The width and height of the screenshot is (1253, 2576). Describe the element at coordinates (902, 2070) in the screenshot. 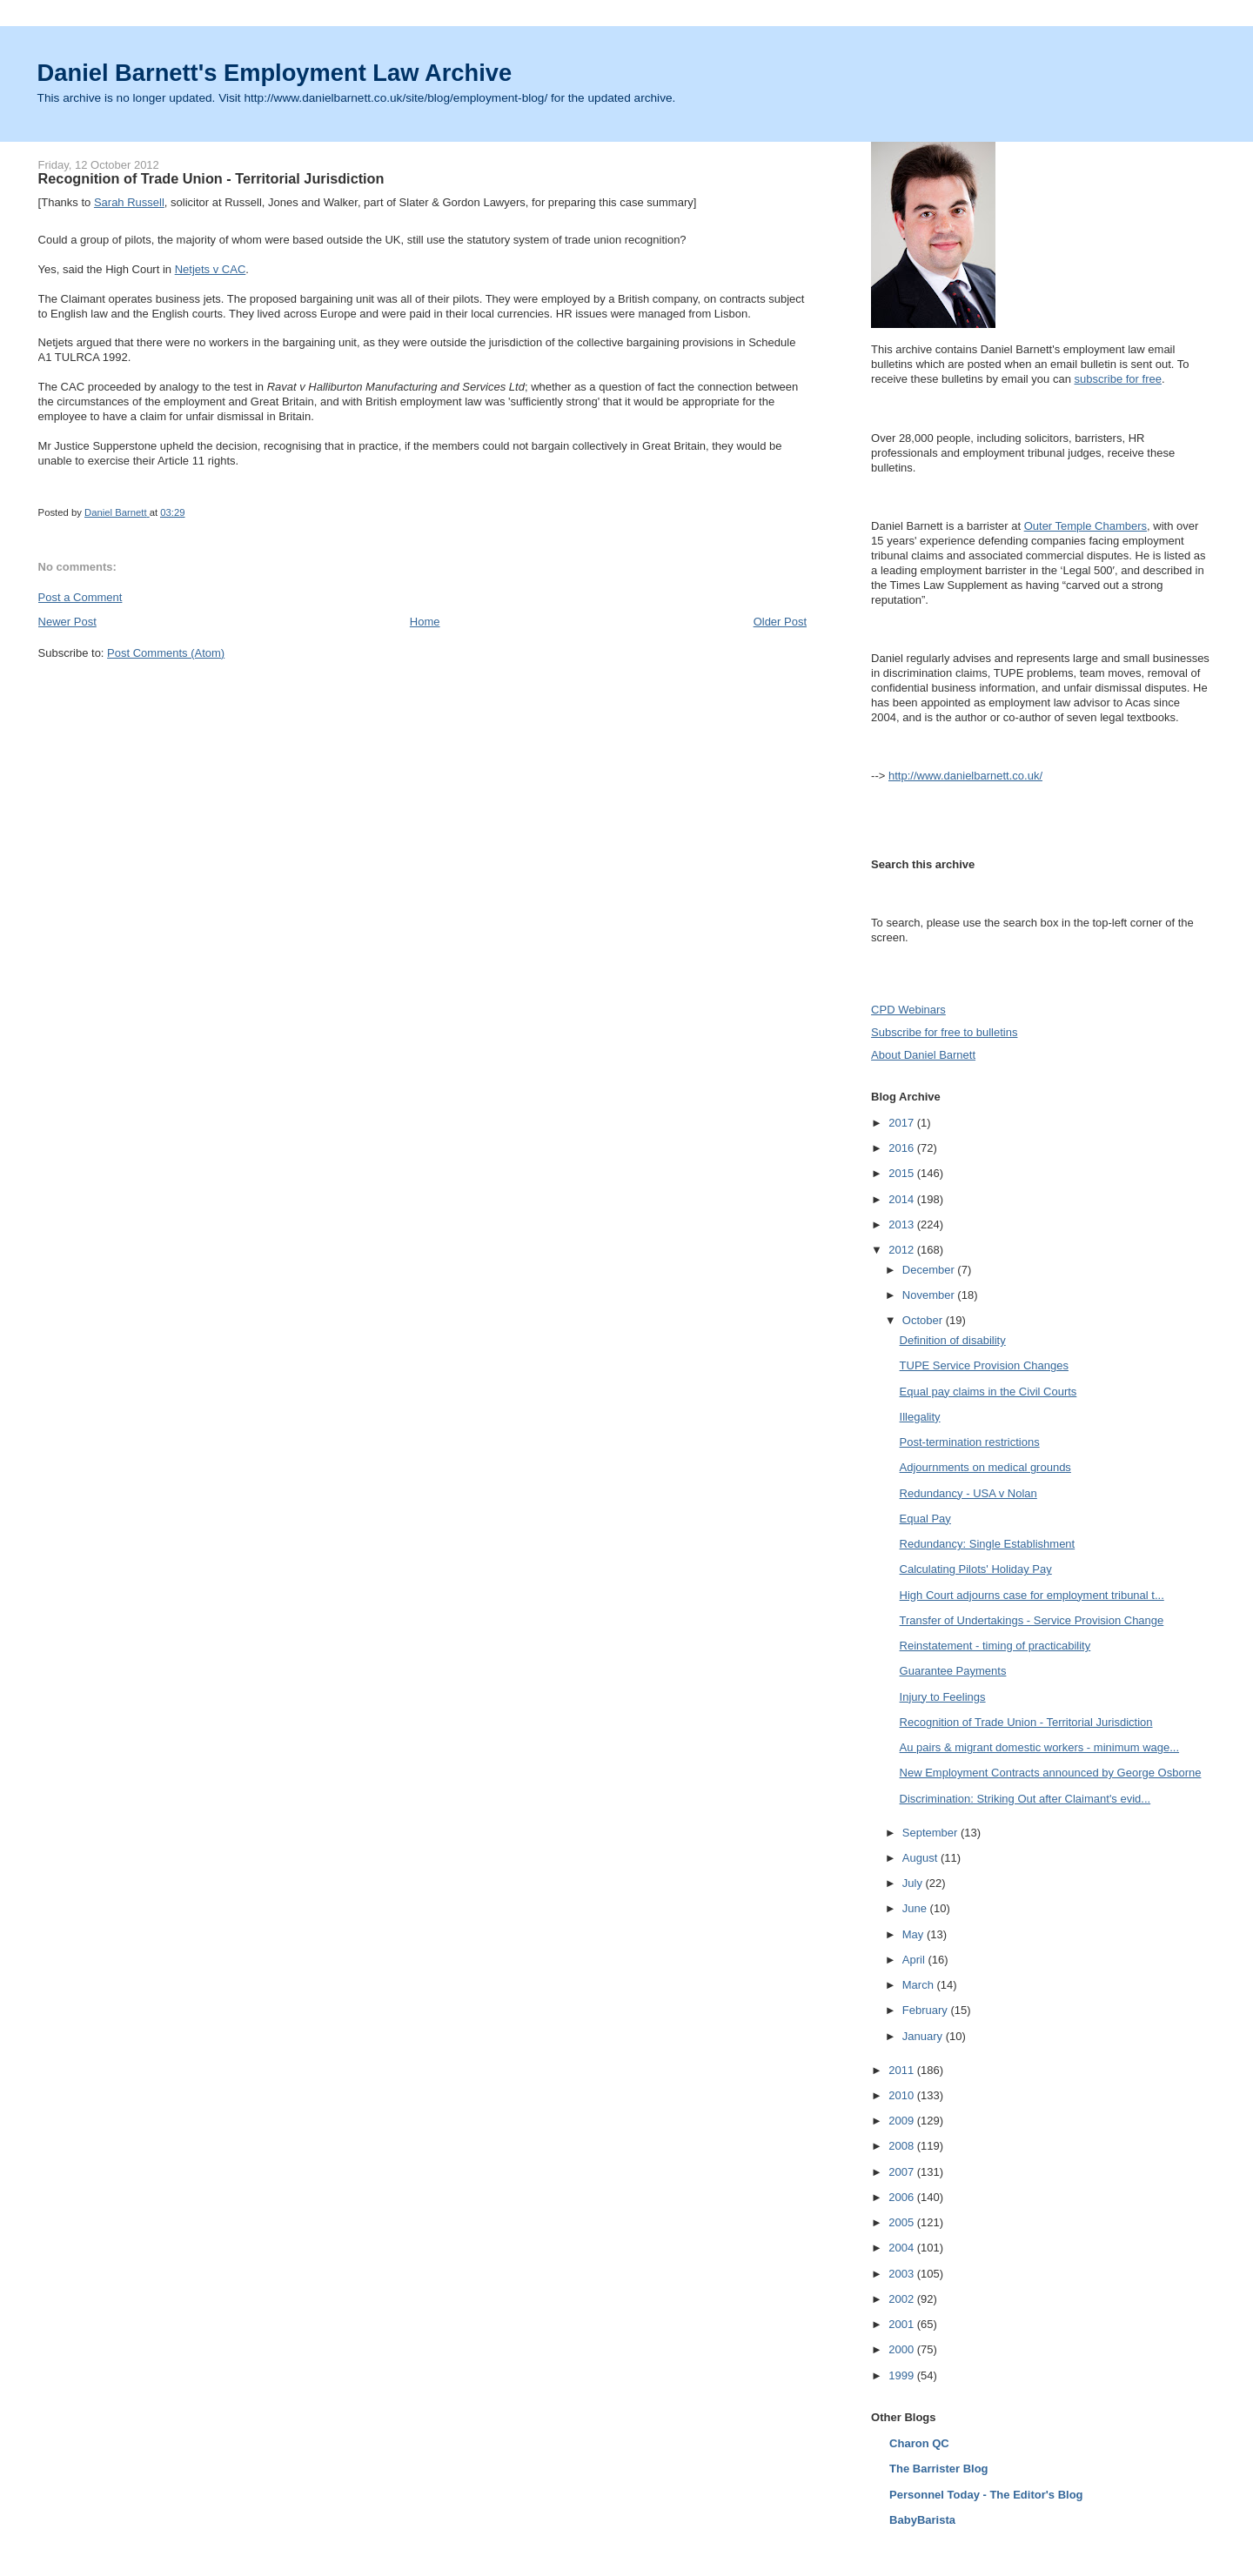

I see `2011` at that location.